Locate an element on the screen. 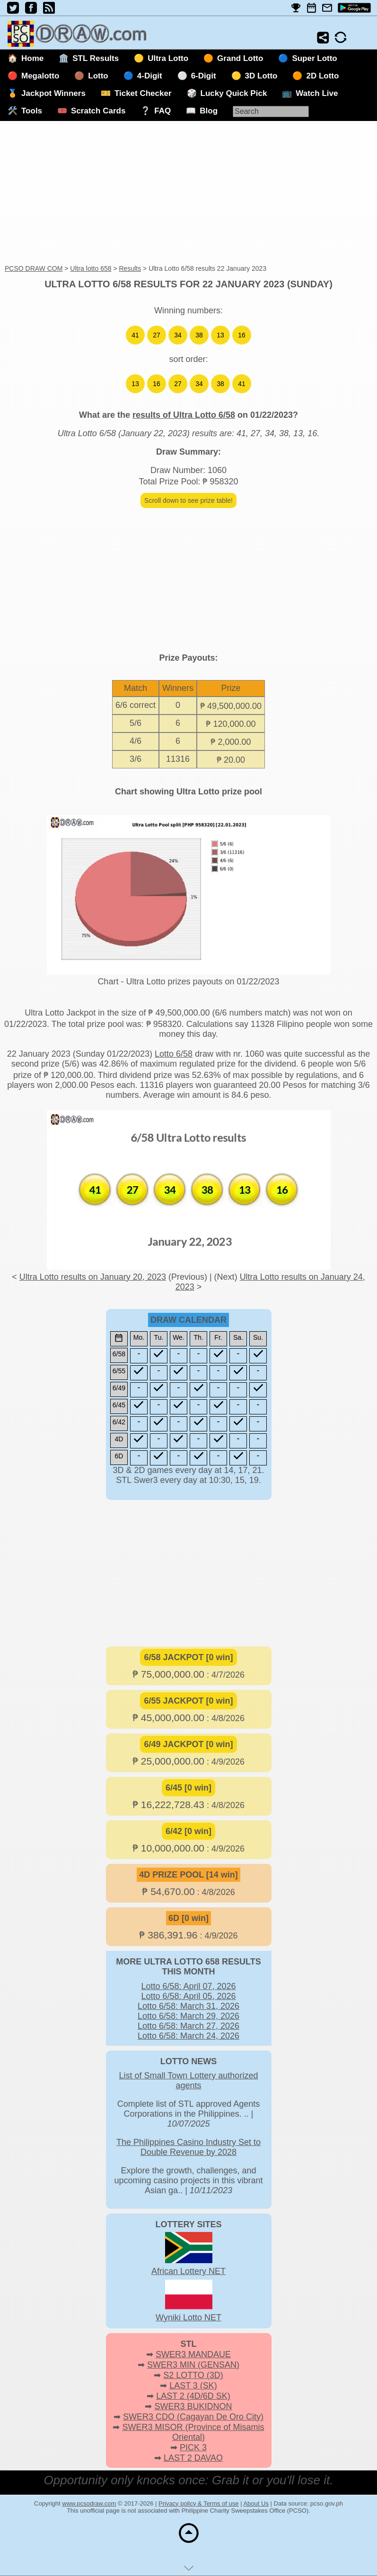 The image size is (377, 2576). [Advertisement] is located at coordinates (188, 193).